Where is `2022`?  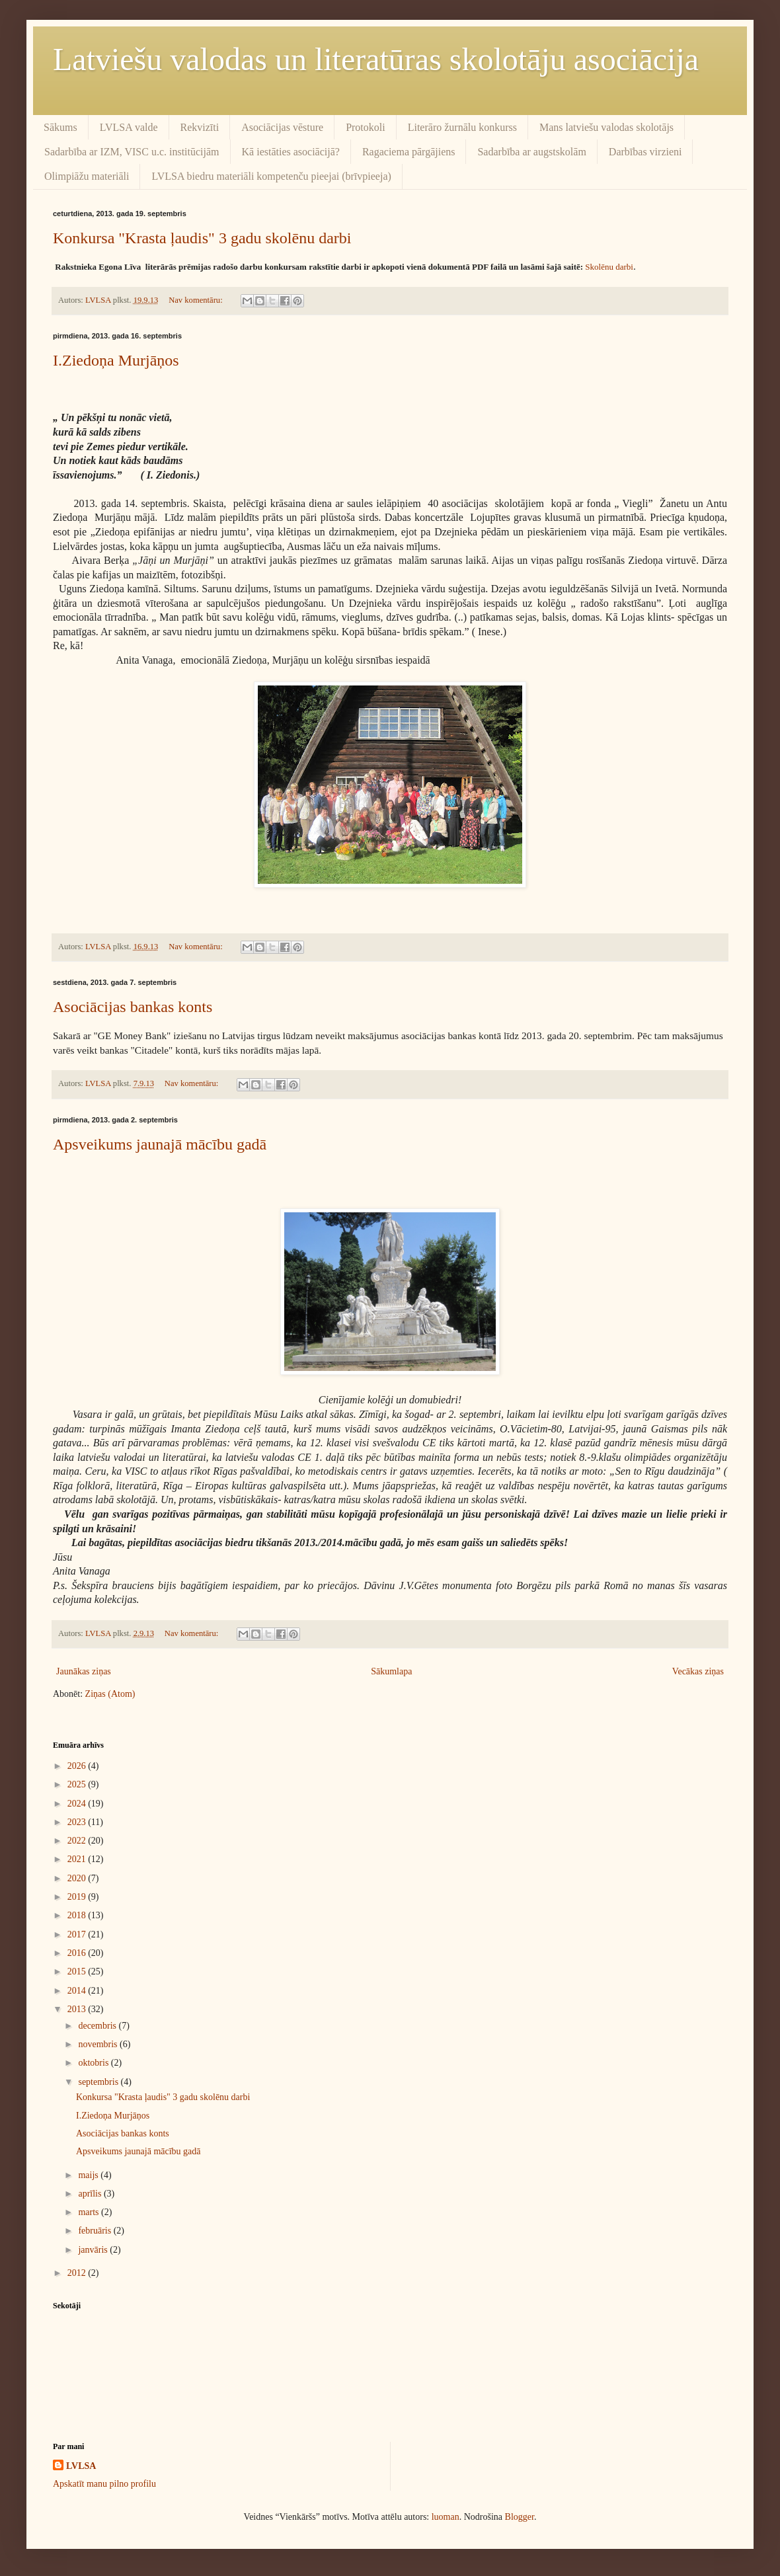 2022 is located at coordinates (78, 1841).